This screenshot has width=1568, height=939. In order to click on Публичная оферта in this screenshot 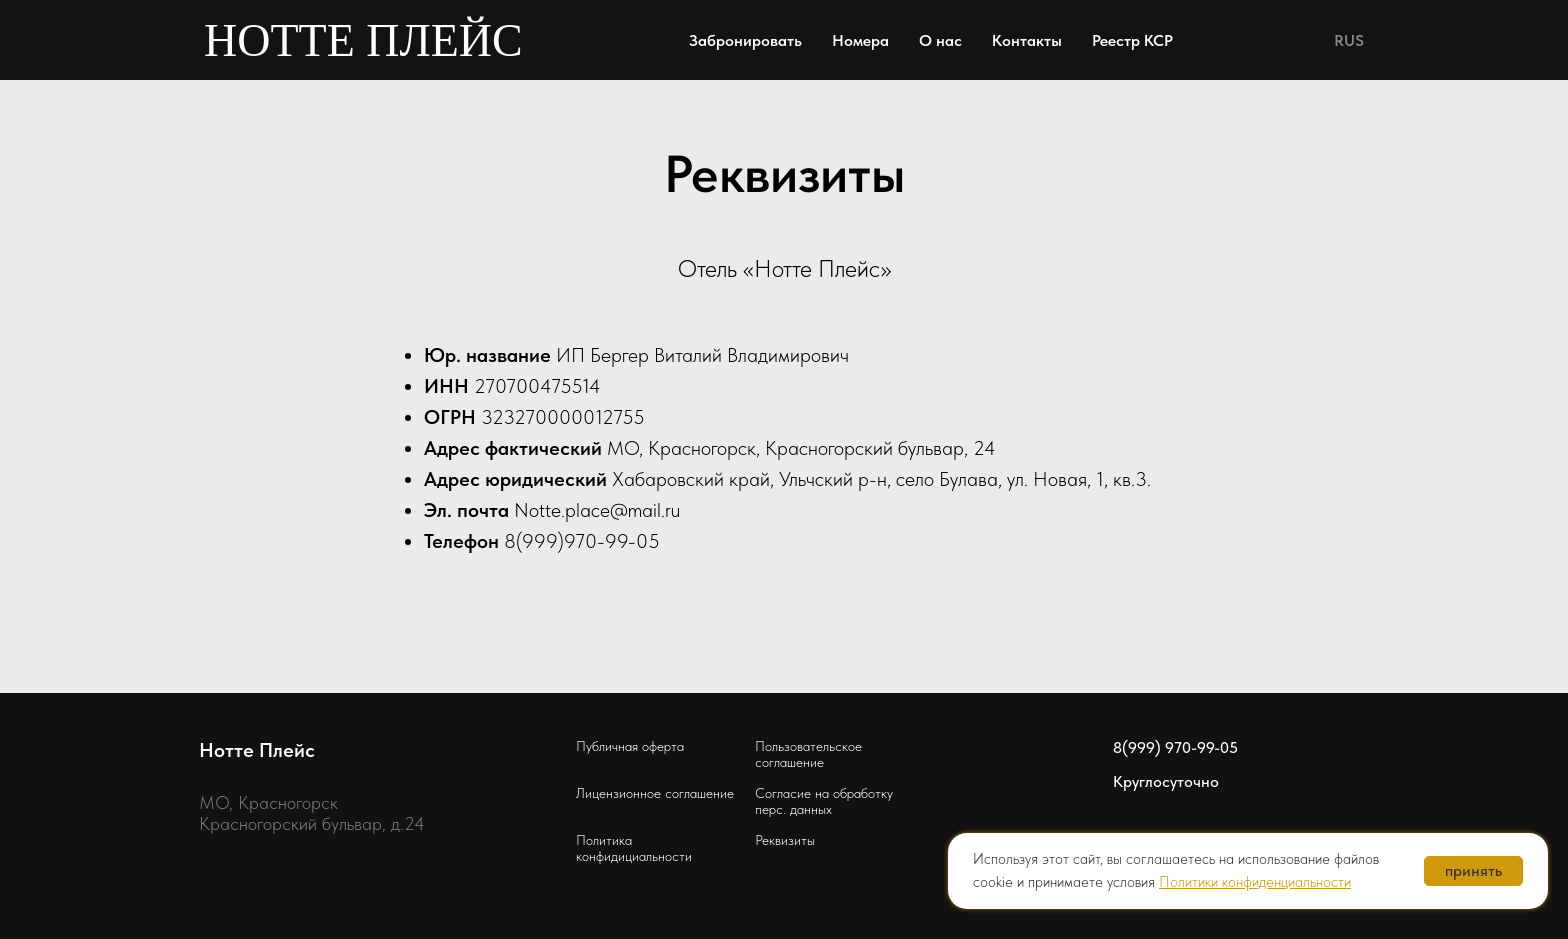, I will do `click(630, 746)`.